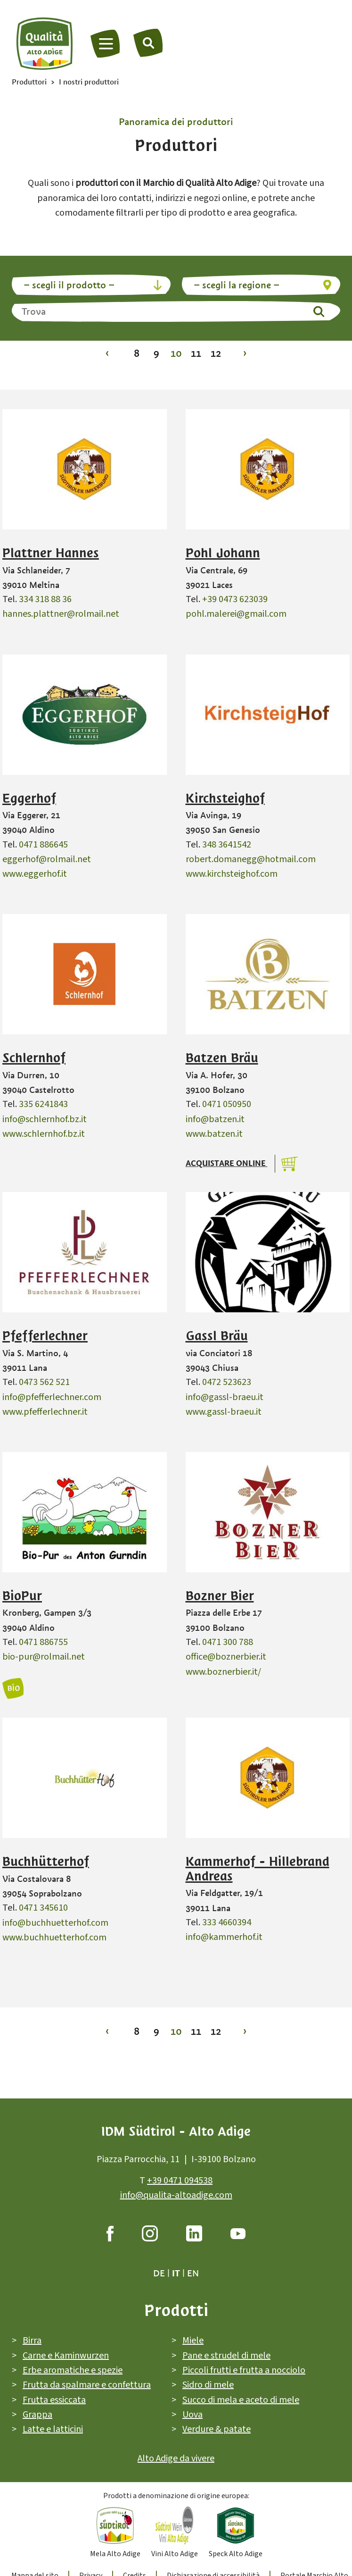 This screenshot has height=2576, width=352. What do you see at coordinates (227, 1163) in the screenshot?
I see `Acquistare online` at bounding box center [227, 1163].